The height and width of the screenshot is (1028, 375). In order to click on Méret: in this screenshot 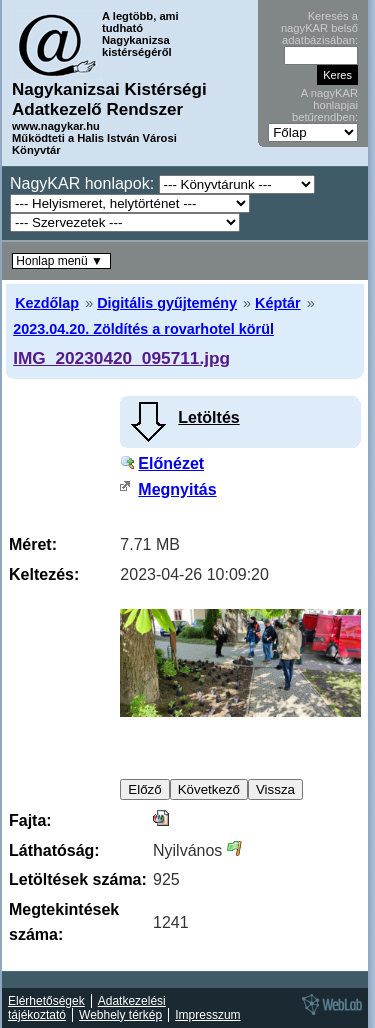, I will do `click(33, 544)`.